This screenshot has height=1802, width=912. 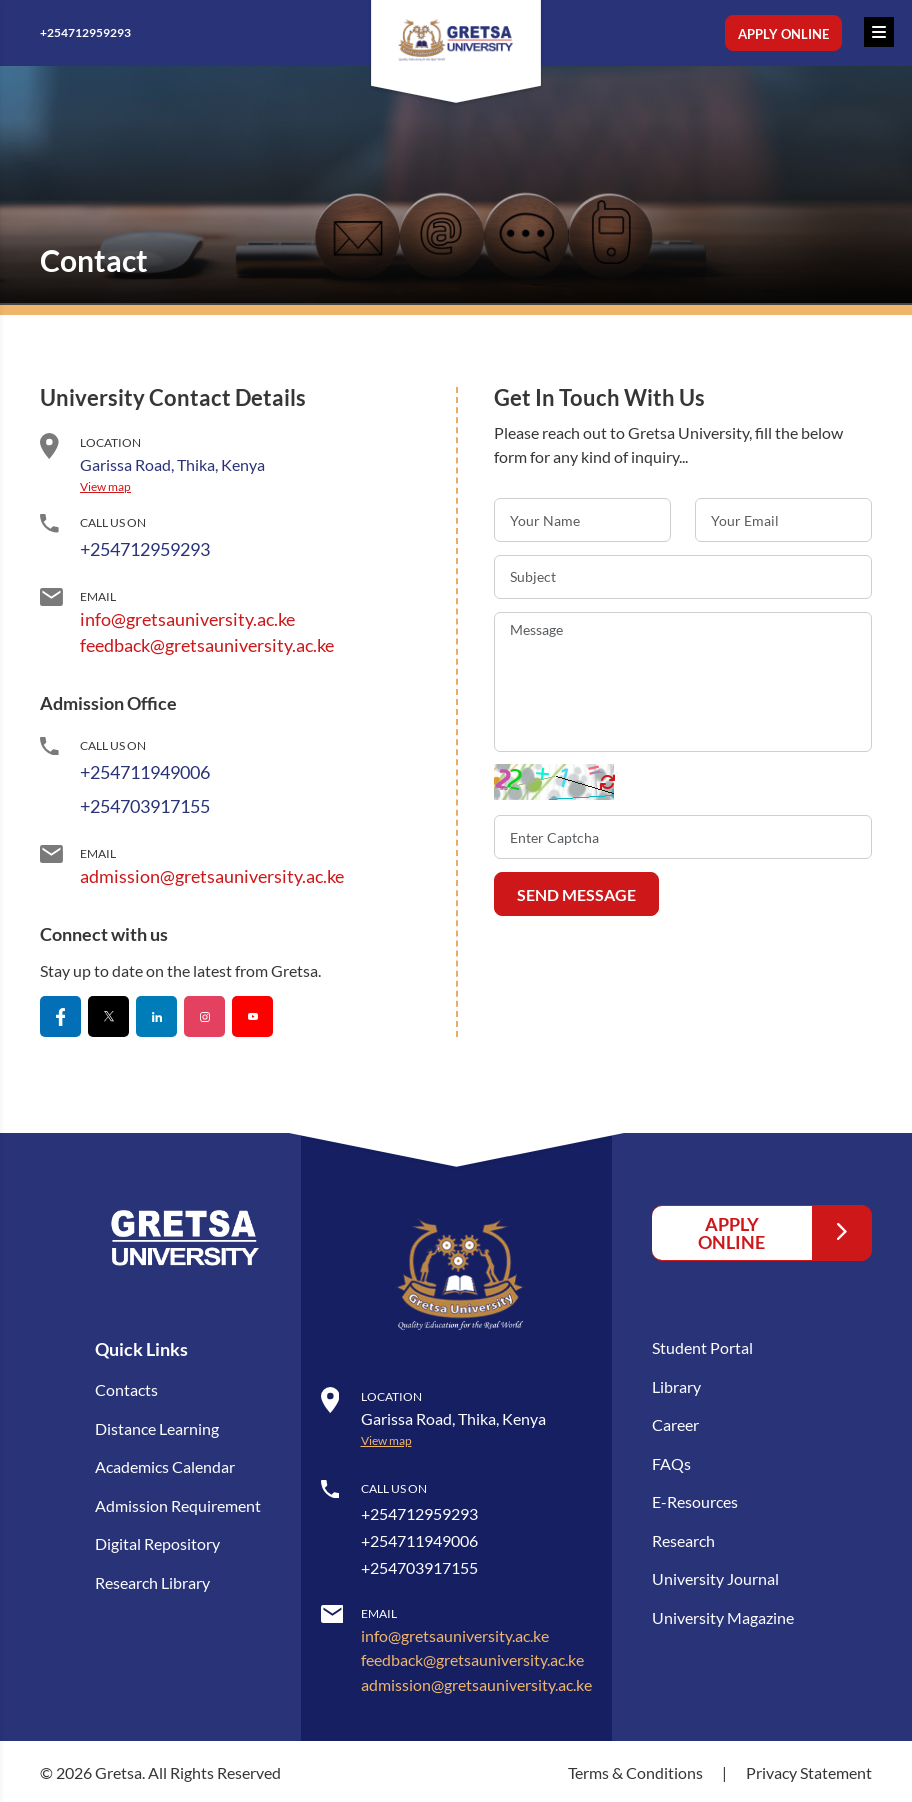 I want to click on Privacy Statement, so click(x=809, y=1769).